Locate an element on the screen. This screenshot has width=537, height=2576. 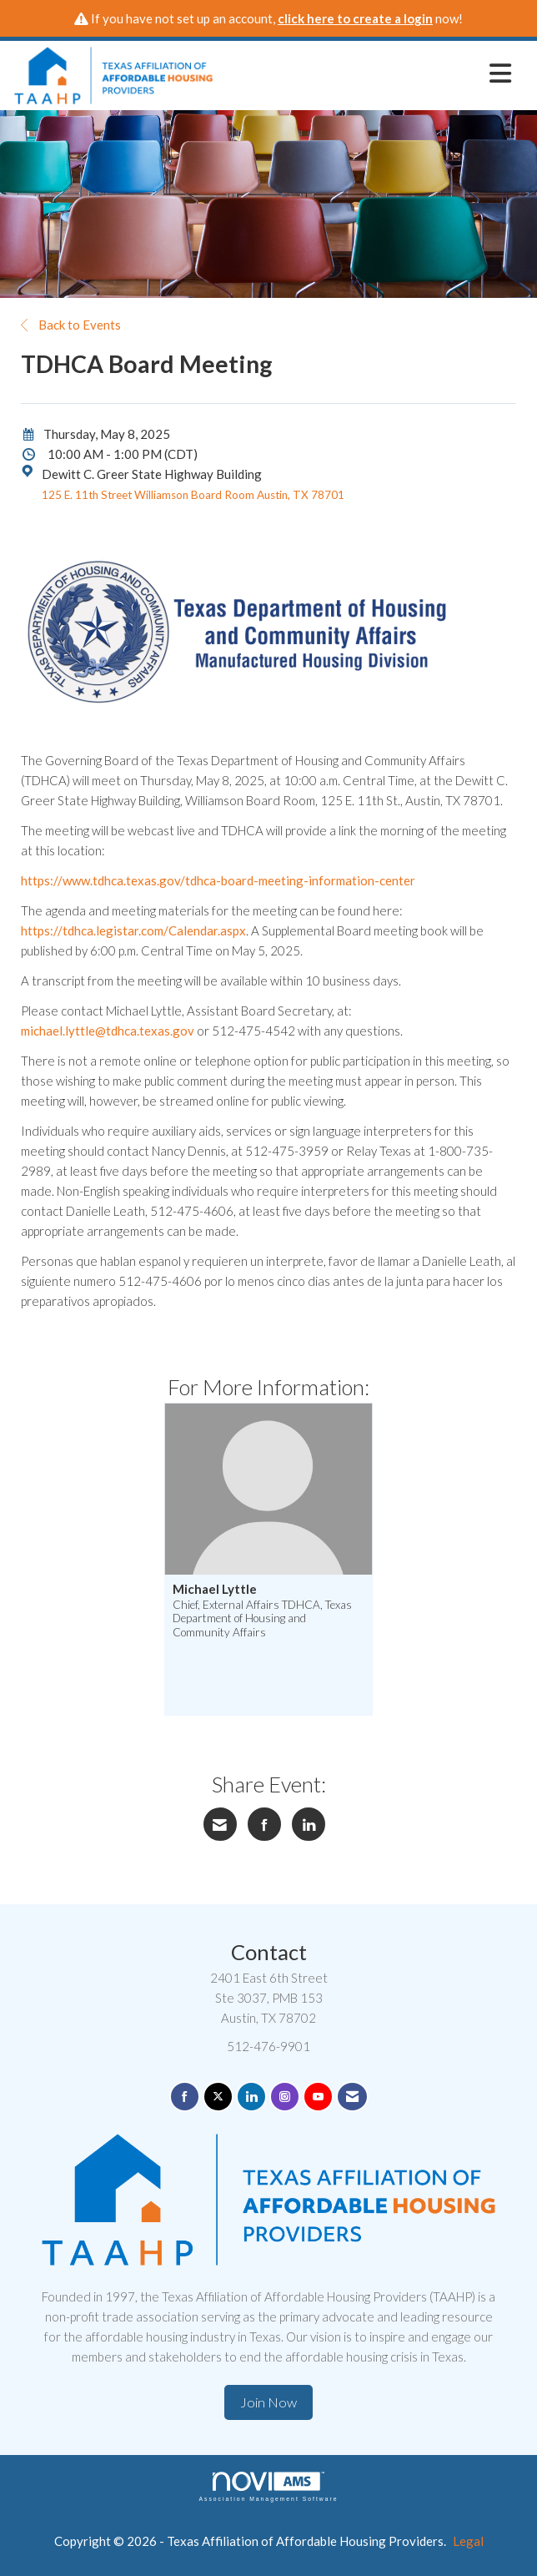
[Share via Email] is located at coordinates (220, 1824).